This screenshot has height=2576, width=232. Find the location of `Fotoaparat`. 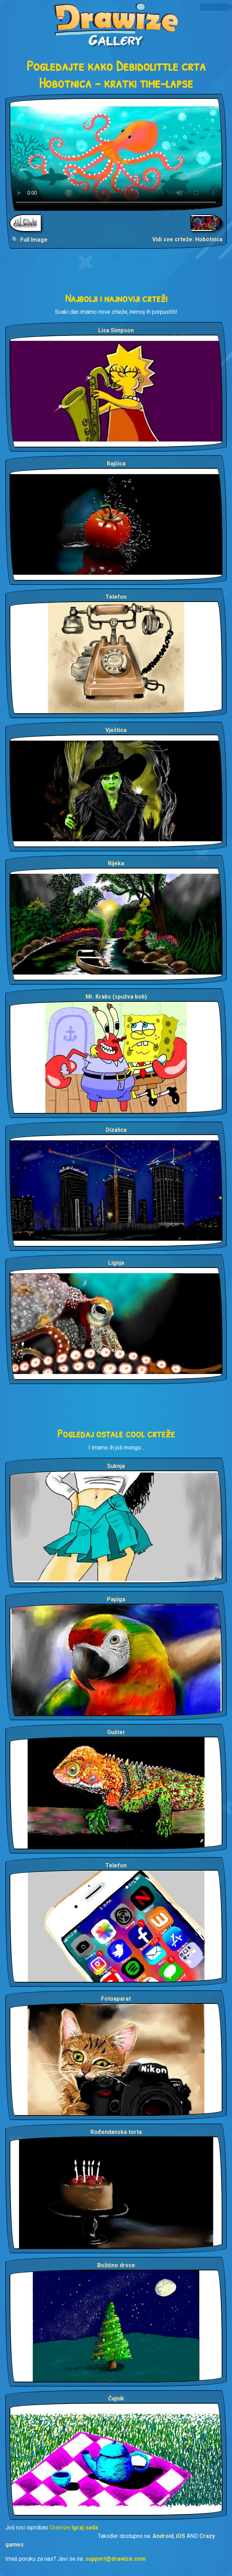

Fotoaparat is located at coordinates (116, 1998).